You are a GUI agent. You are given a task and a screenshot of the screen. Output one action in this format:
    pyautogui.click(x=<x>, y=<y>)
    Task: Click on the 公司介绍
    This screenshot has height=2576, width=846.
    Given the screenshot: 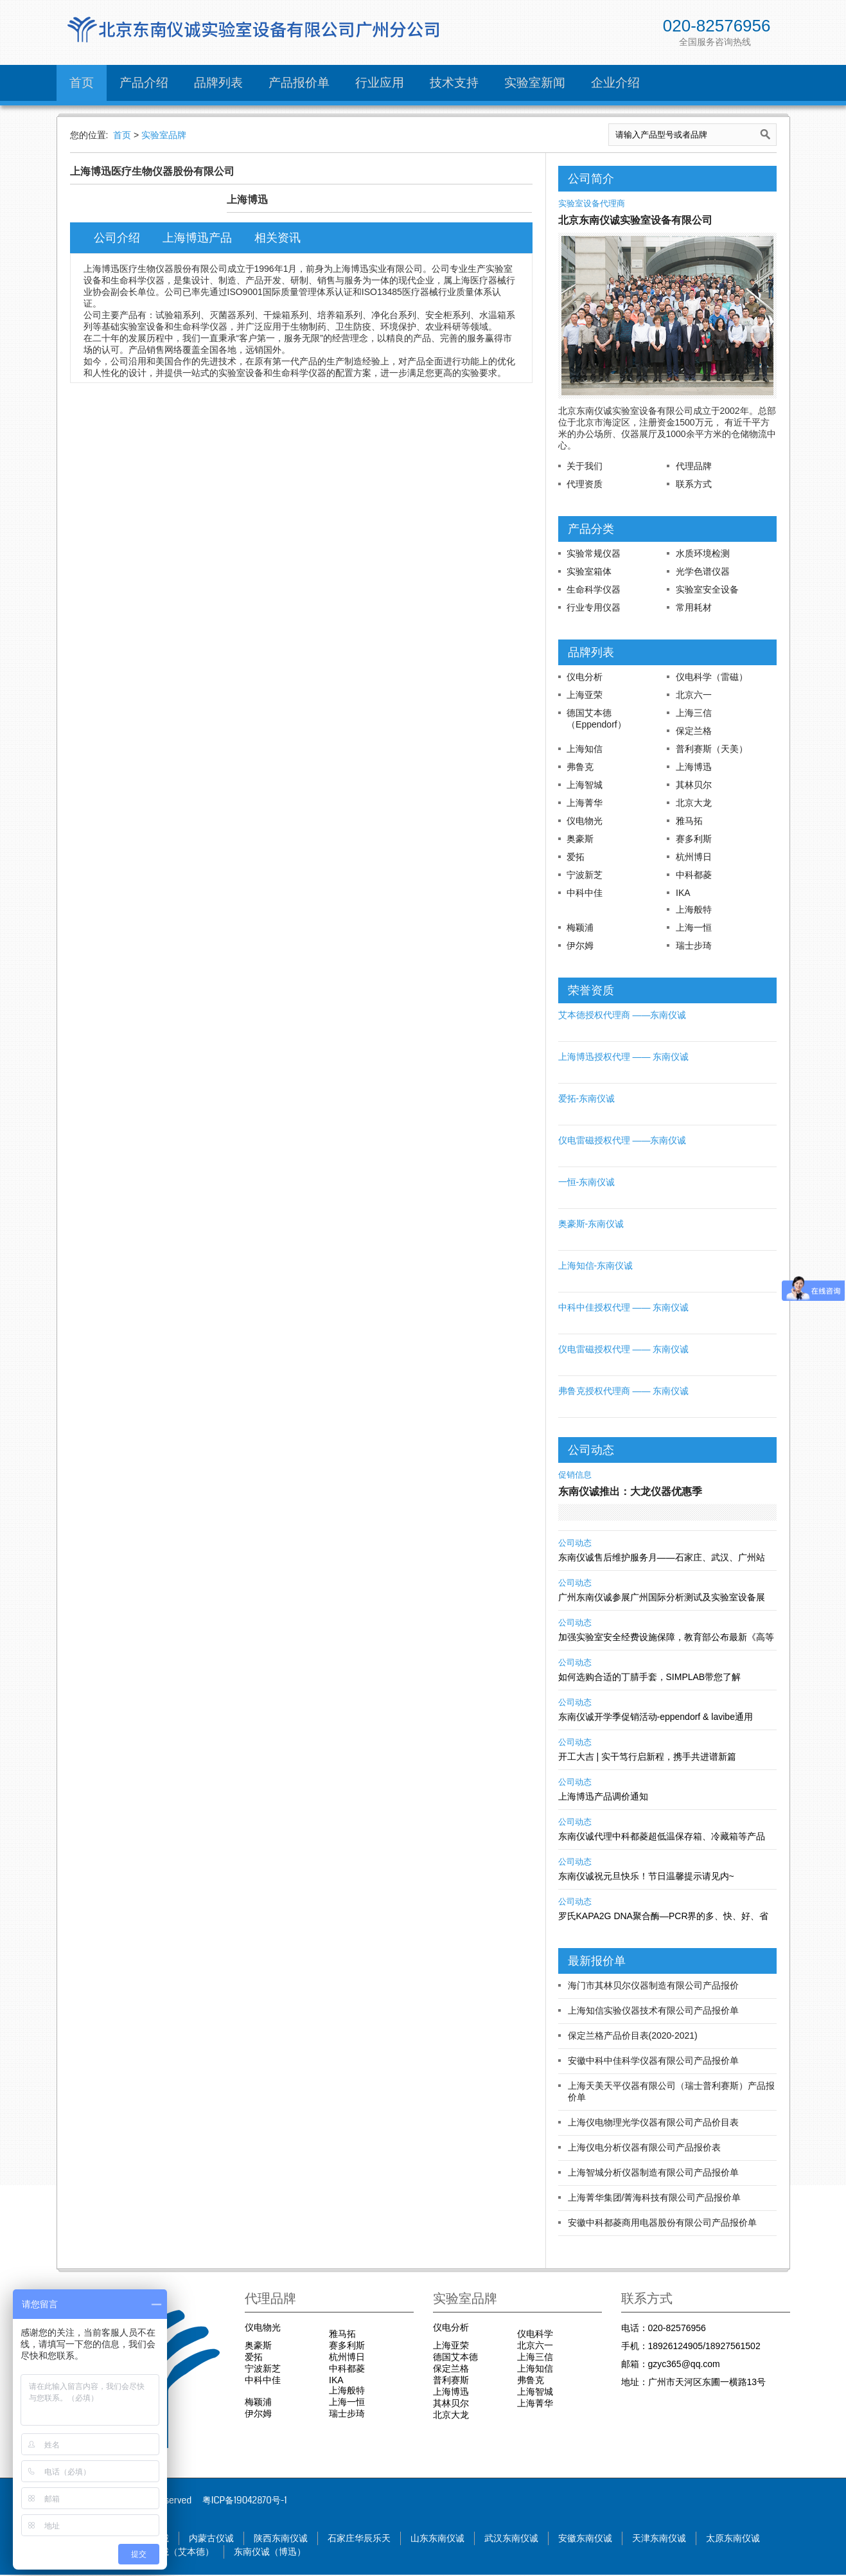 What is the action you would take?
    pyautogui.click(x=119, y=237)
    